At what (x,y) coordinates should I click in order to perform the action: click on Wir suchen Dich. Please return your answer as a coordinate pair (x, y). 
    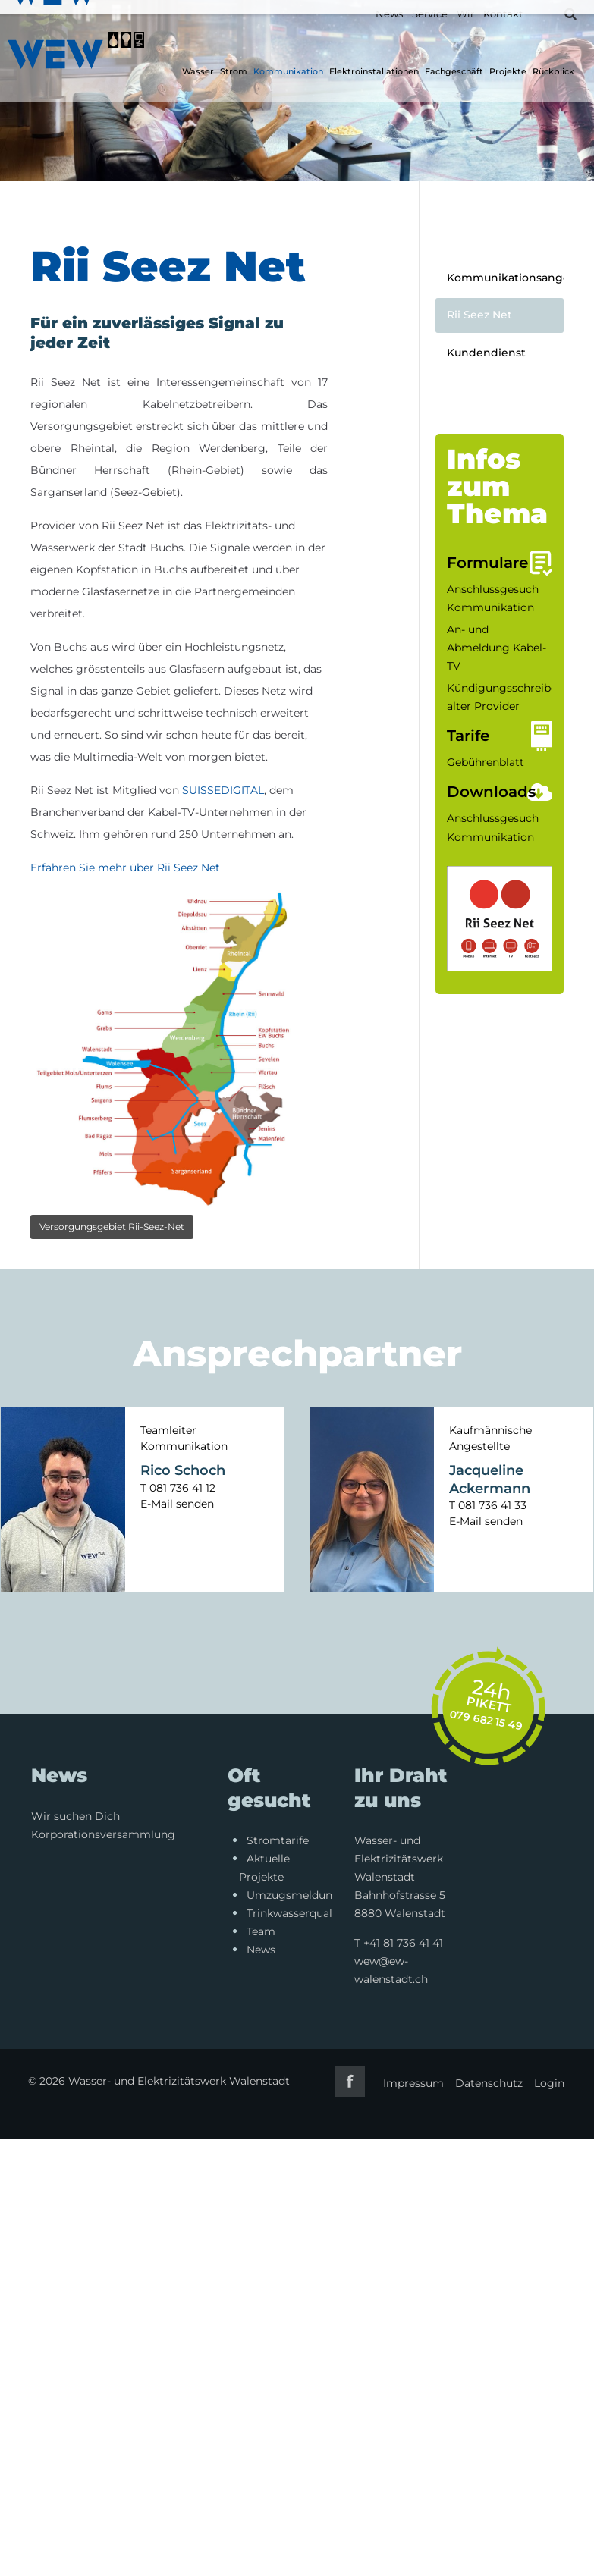
    Looking at the image, I should click on (75, 1816).